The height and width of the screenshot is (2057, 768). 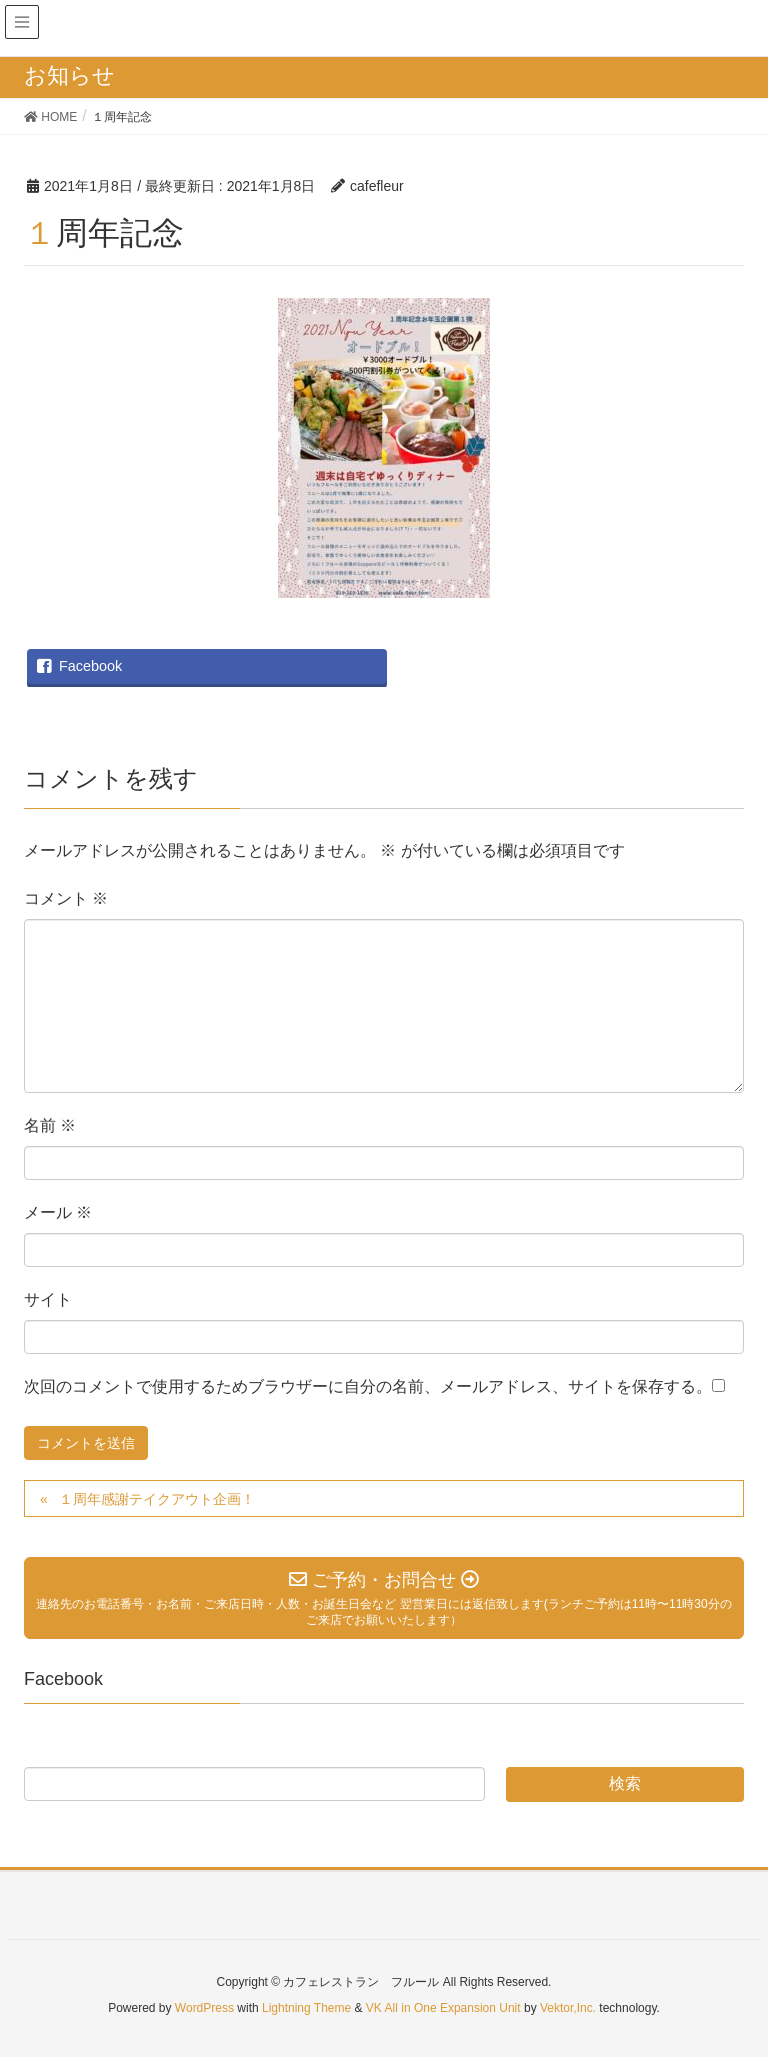 What do you see at coordinates (368, 1386) in the screenshot?
I see `次回のコメントで使用するためブラウザーに自分の名前、メールアドレス、サイトを保存する。` at bounding box center [368, 1386].